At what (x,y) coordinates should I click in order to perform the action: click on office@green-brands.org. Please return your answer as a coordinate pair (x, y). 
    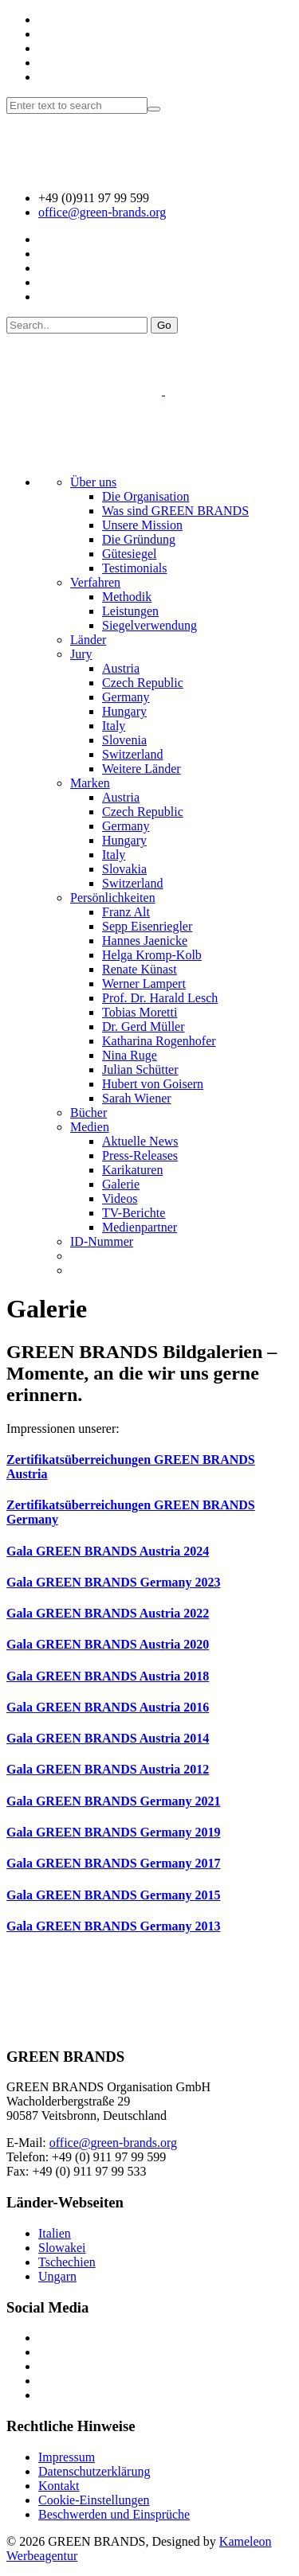
    Looking at the image, I should click on (102, 212).